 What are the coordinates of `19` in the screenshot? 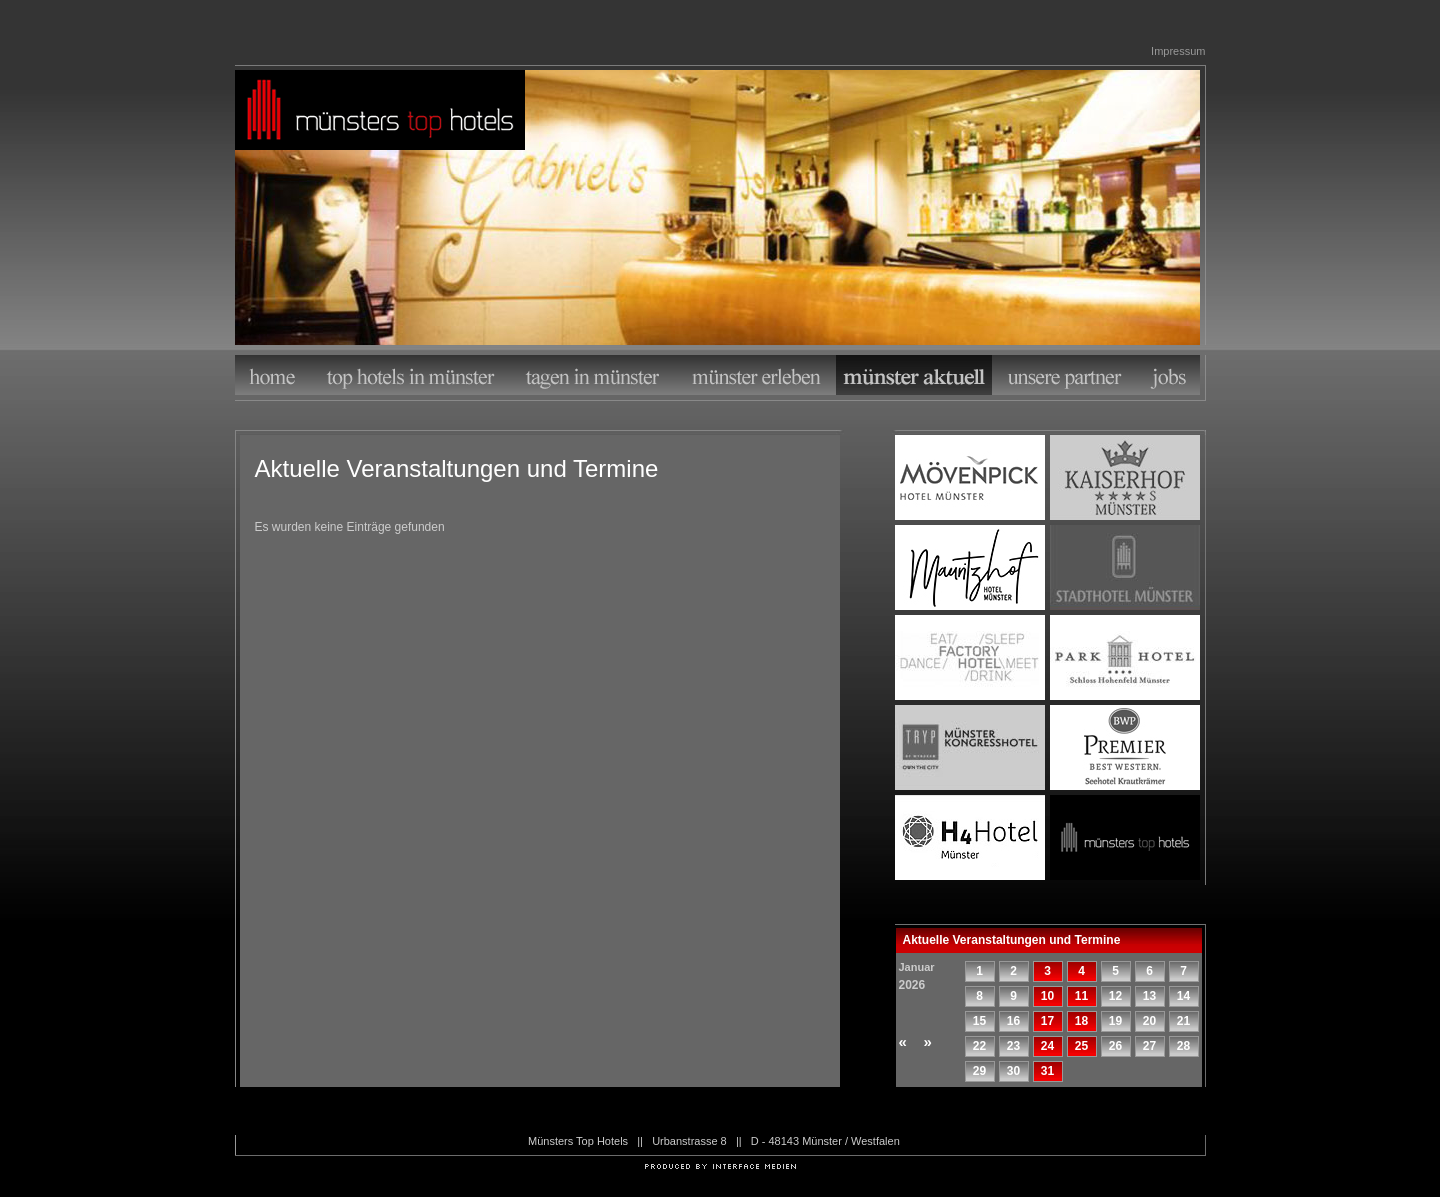 It's located at (1115, 1021).